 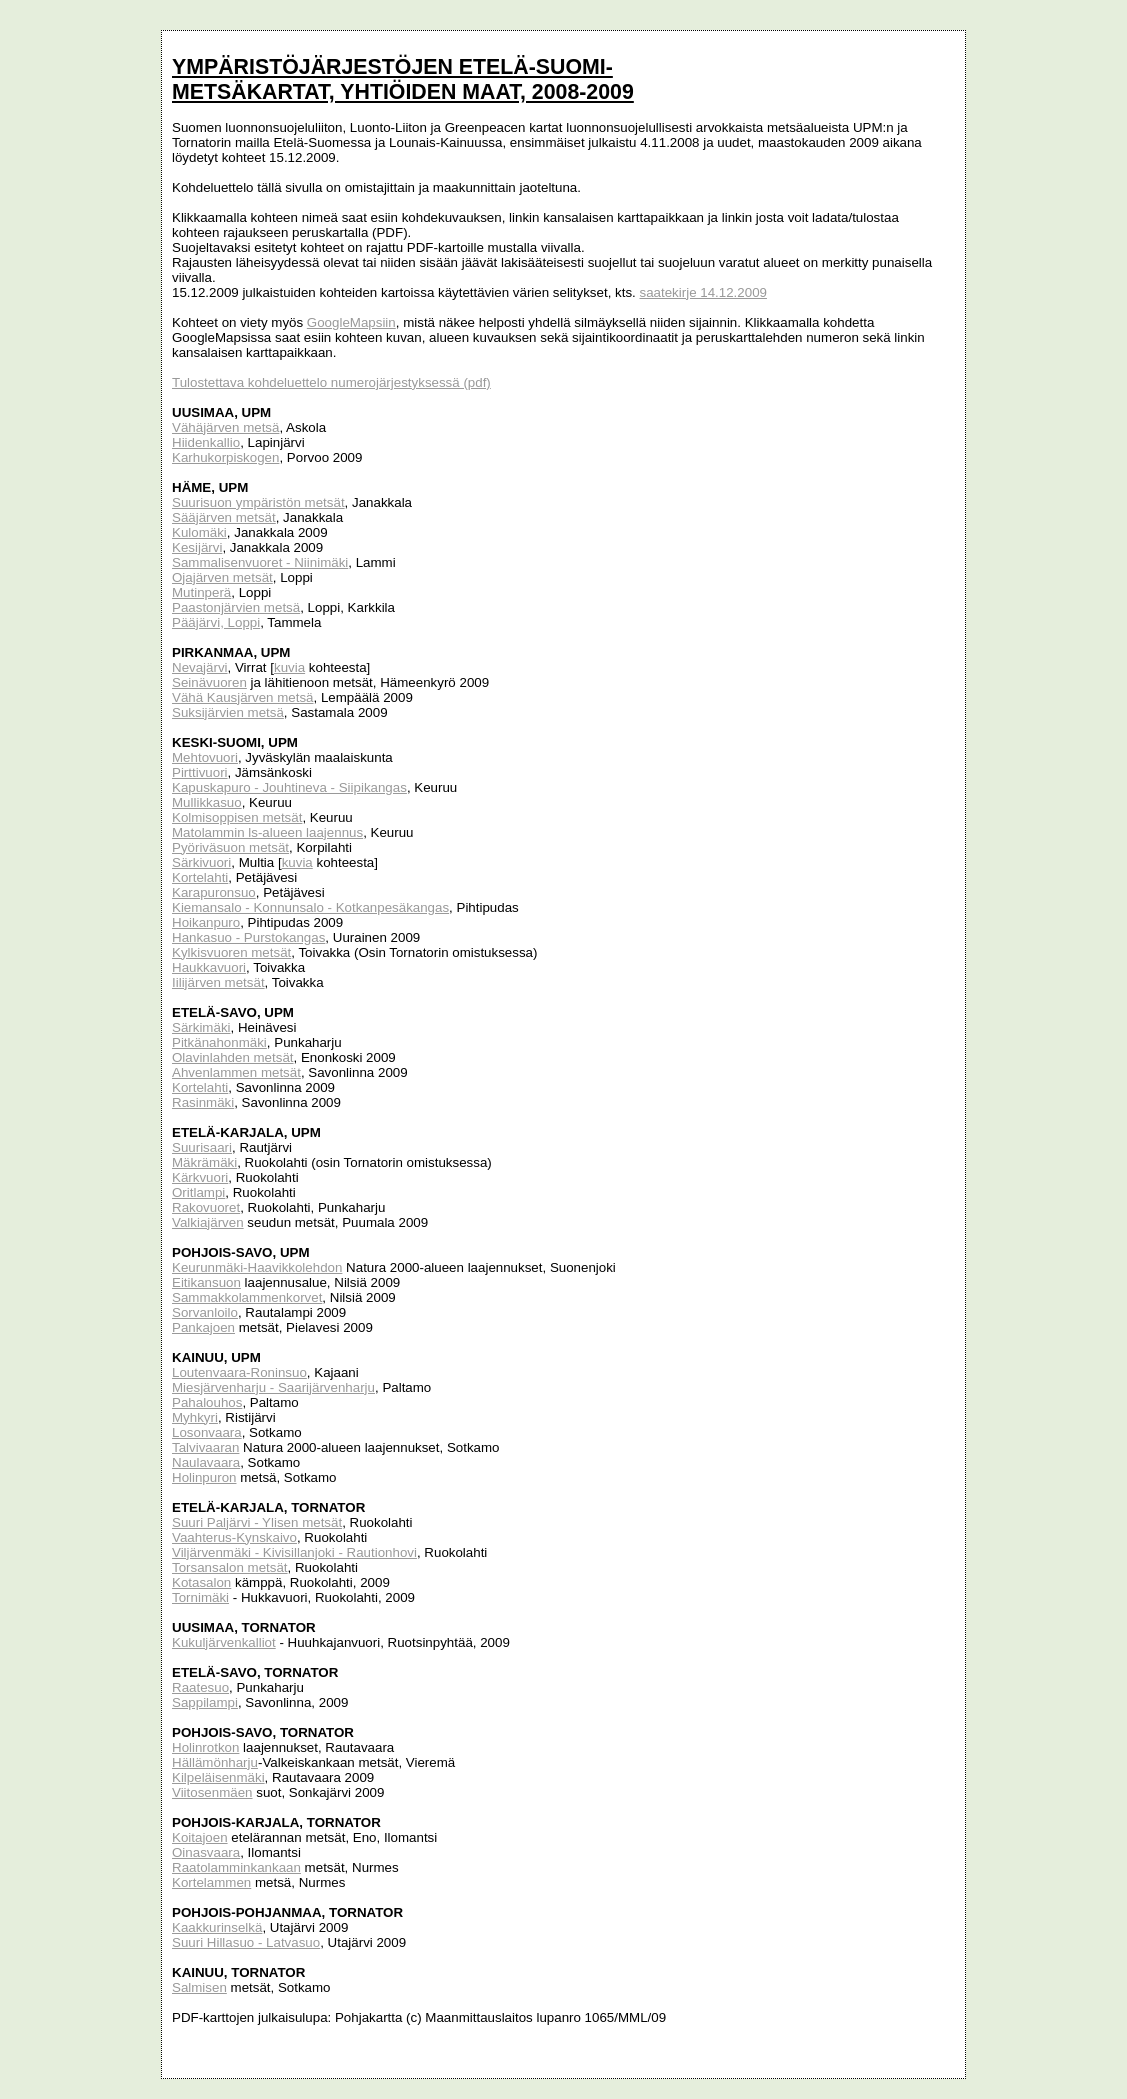 What do you see at coordinates (289, 787) in the screenshot?
I see `Kapuskapuro - Jouhtineva - Siipikangas` at bounding box center [289, 787].